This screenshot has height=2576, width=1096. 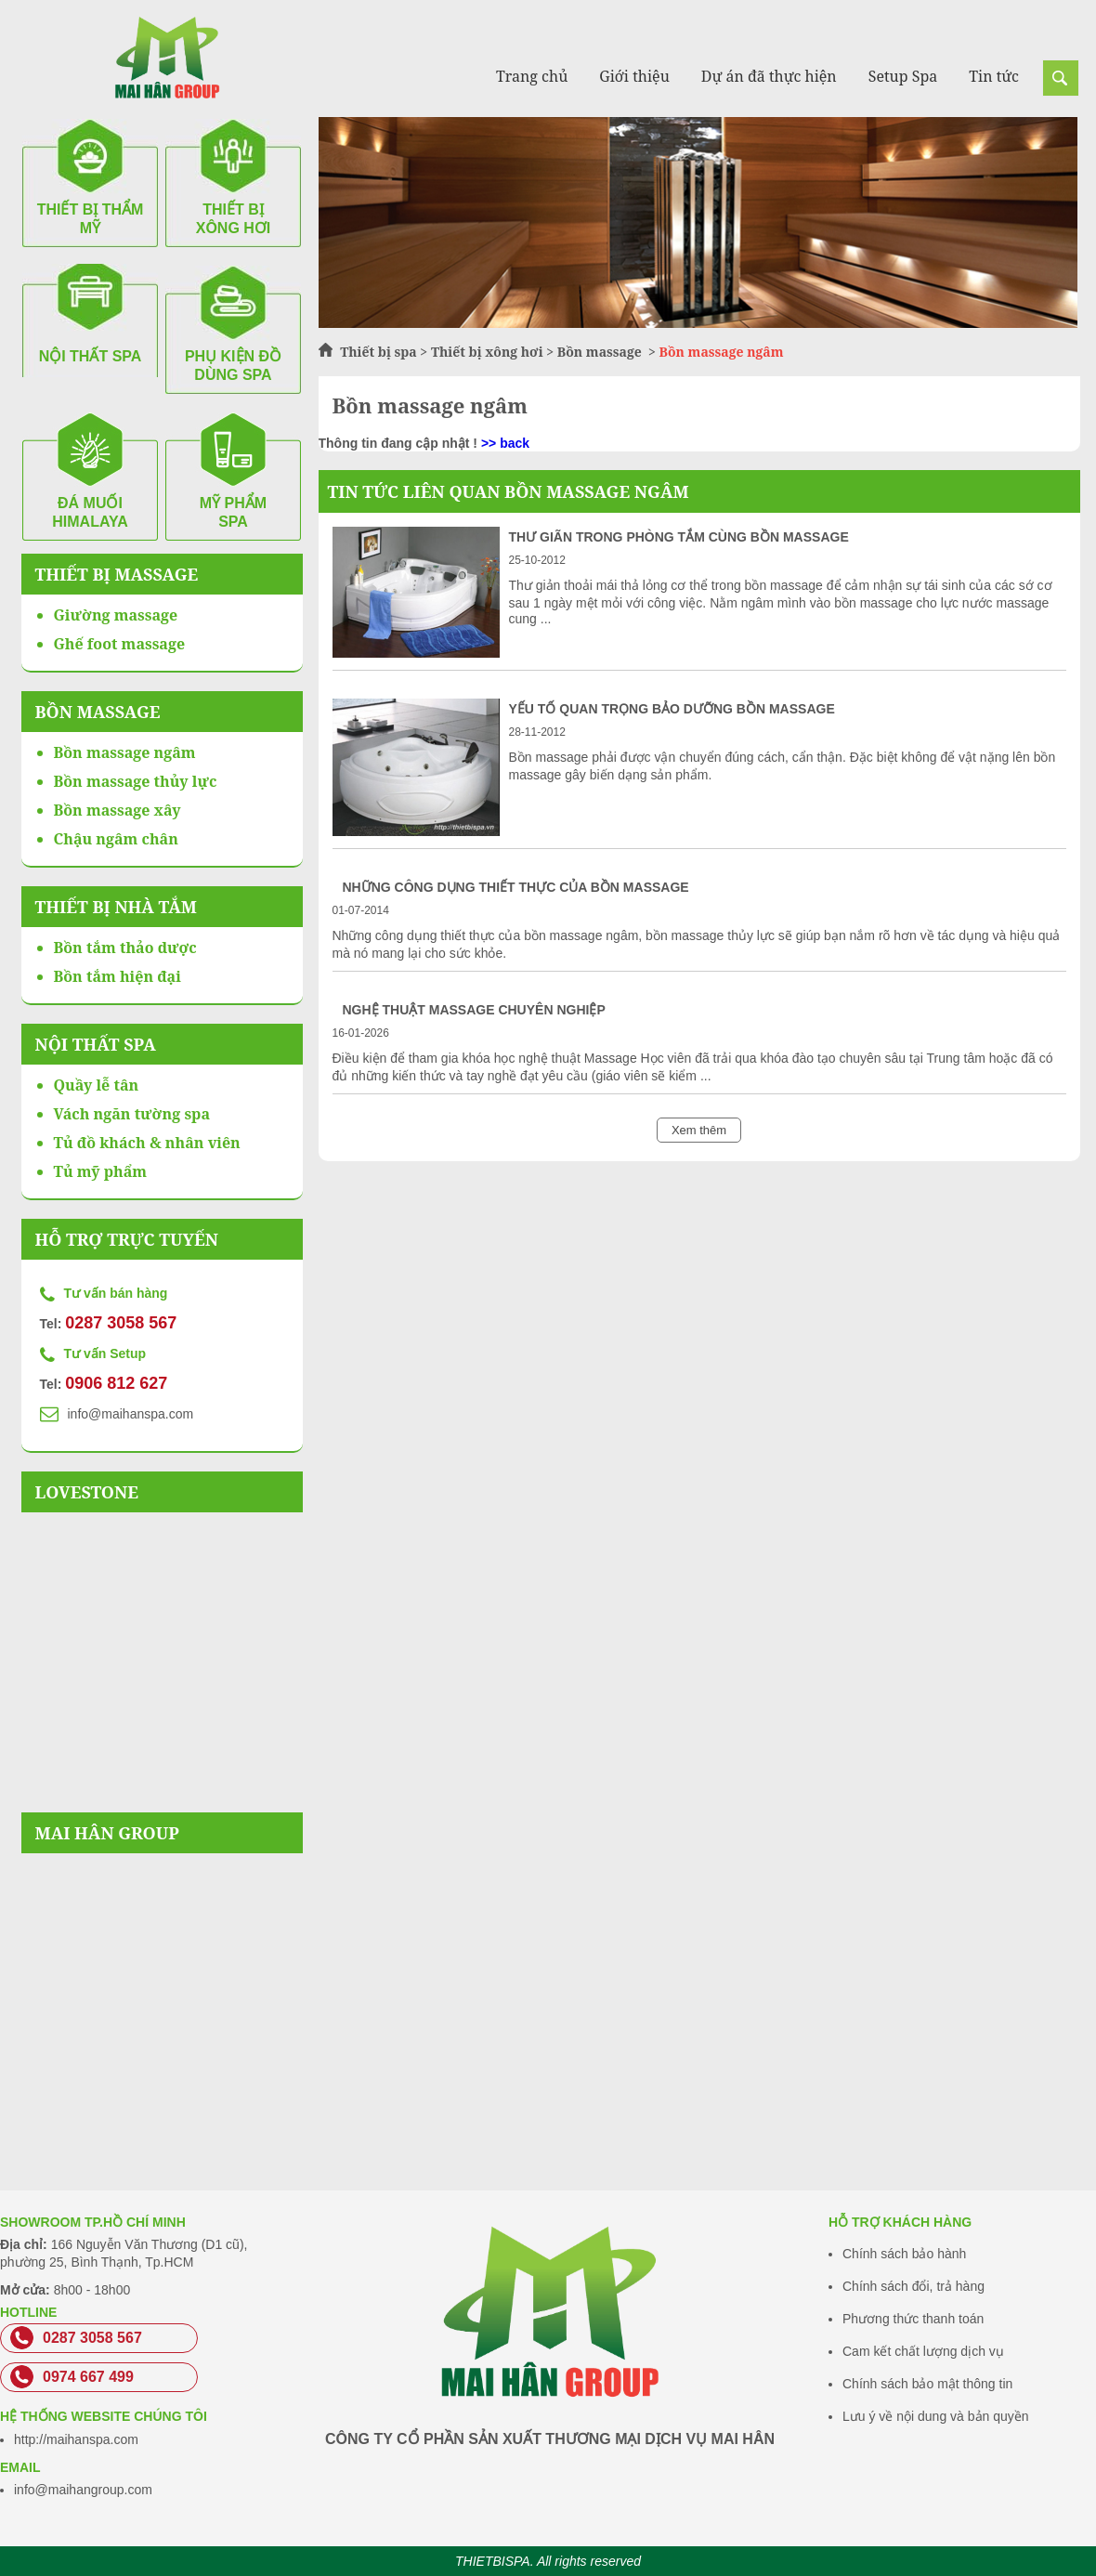 What do you see at coordinates (117, 810) in the screenshot?
I see `Bồn massage xây` at bounding box center [117, 810].